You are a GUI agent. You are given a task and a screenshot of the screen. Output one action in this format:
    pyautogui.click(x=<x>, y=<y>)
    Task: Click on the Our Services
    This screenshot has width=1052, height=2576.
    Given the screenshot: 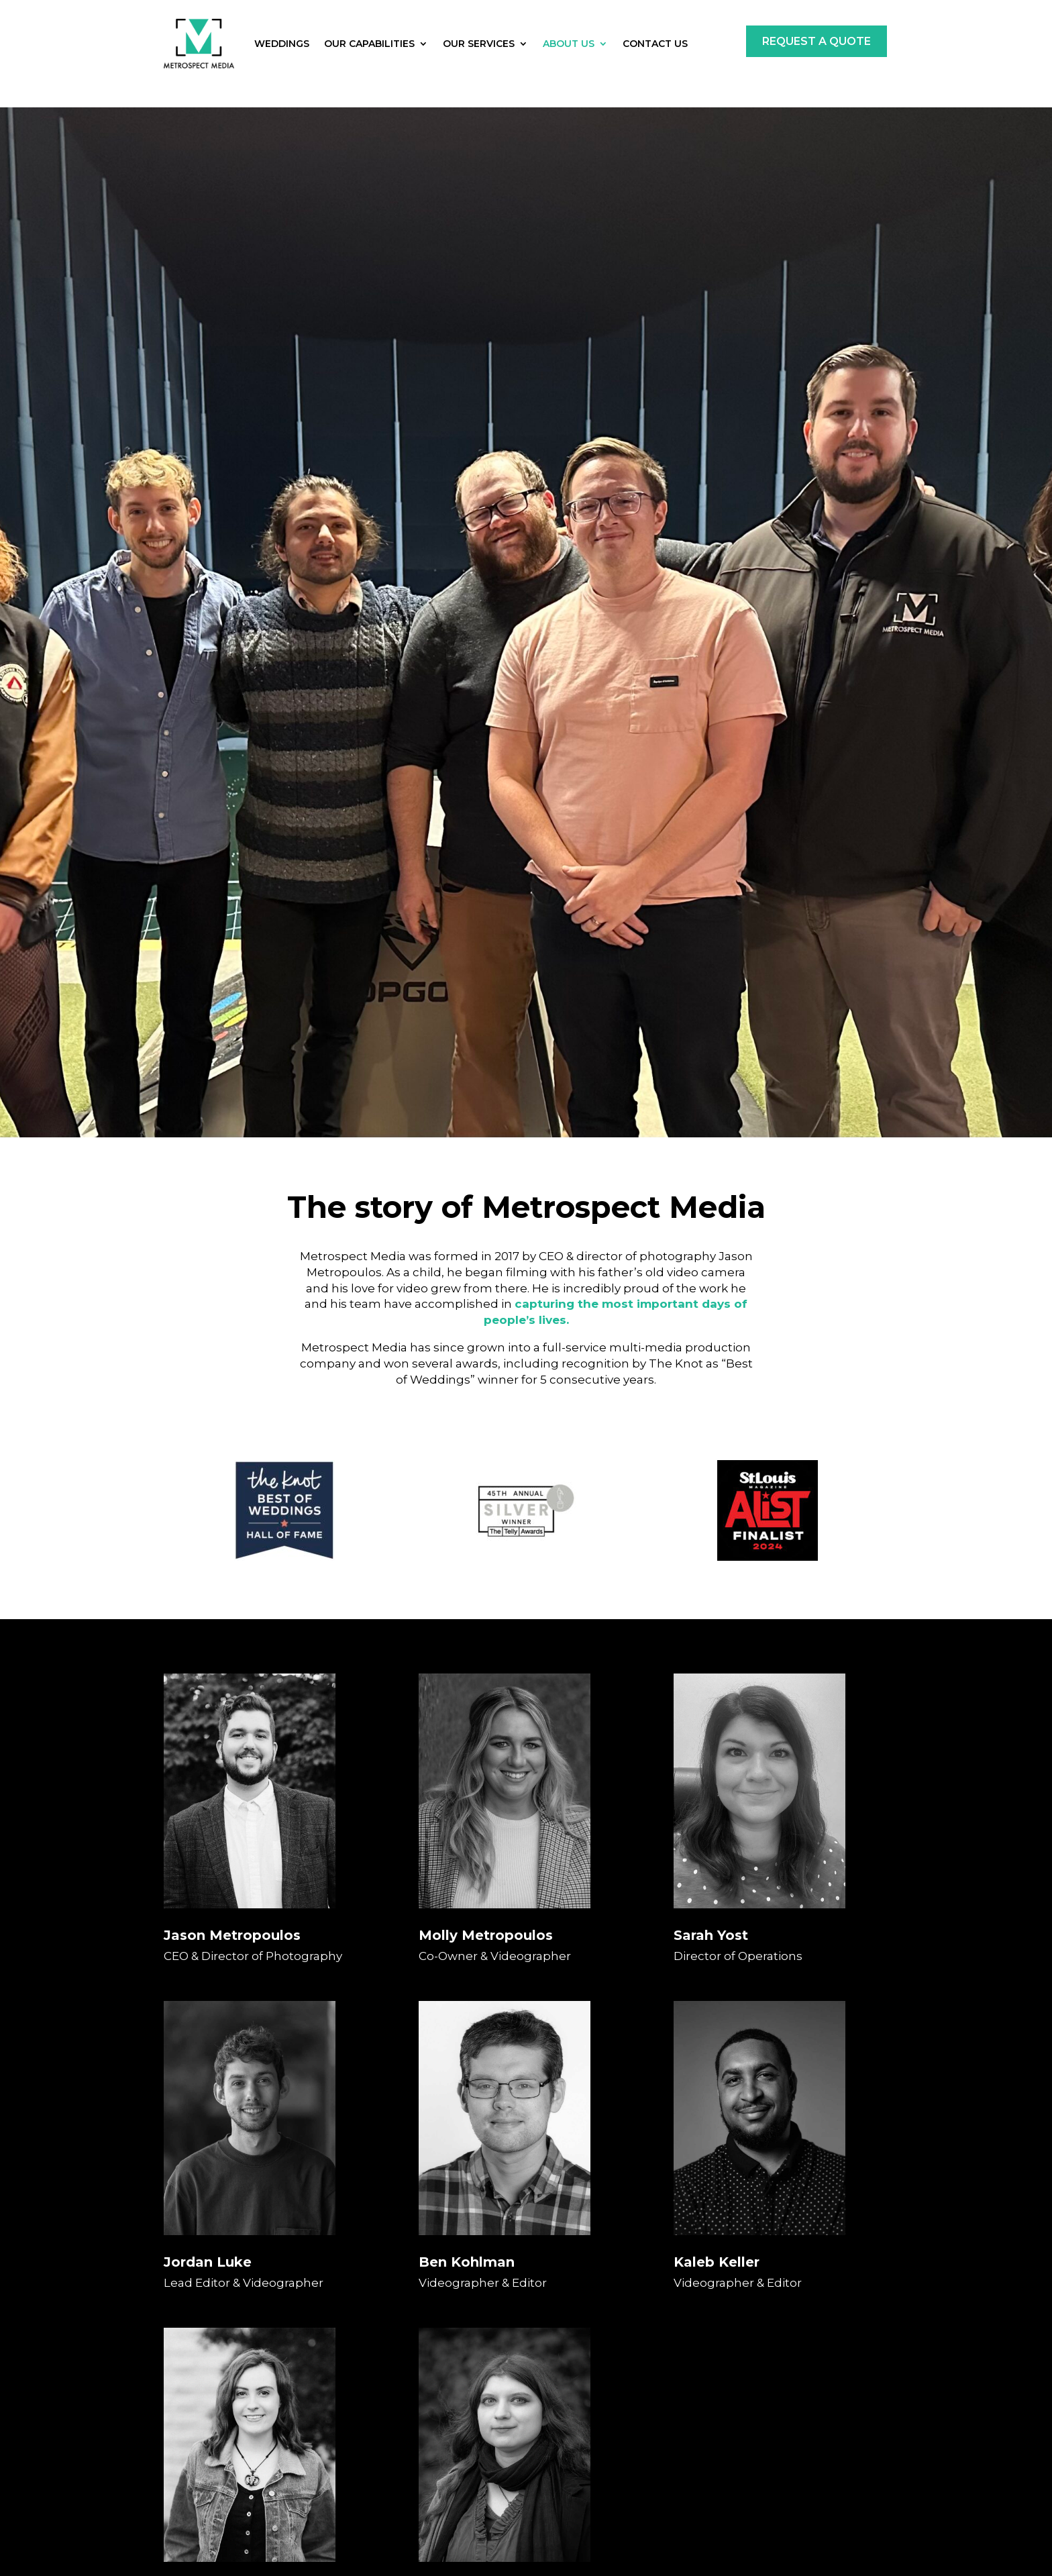 What is the action you would take?
    pyautogui.click(x=479, y=44)
    